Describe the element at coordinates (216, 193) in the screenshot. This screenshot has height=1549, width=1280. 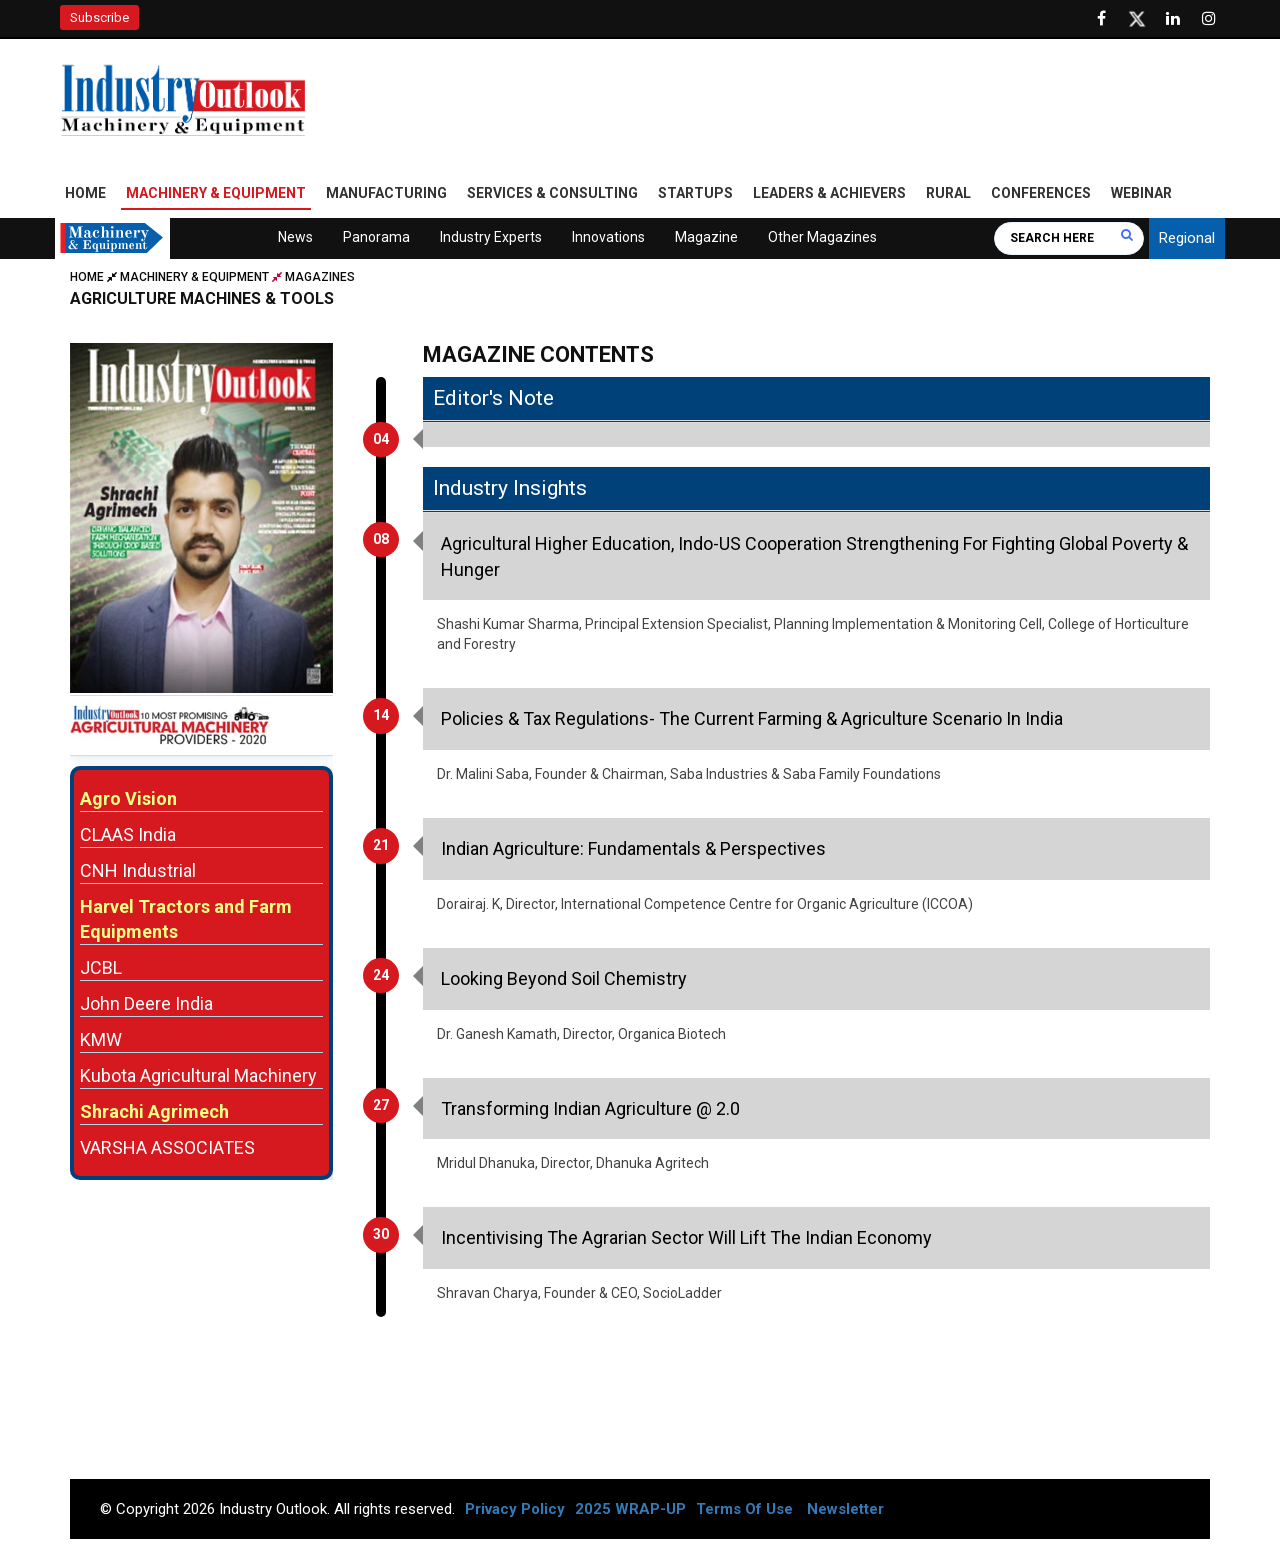
I see `Machinery & Equipment` at that location.